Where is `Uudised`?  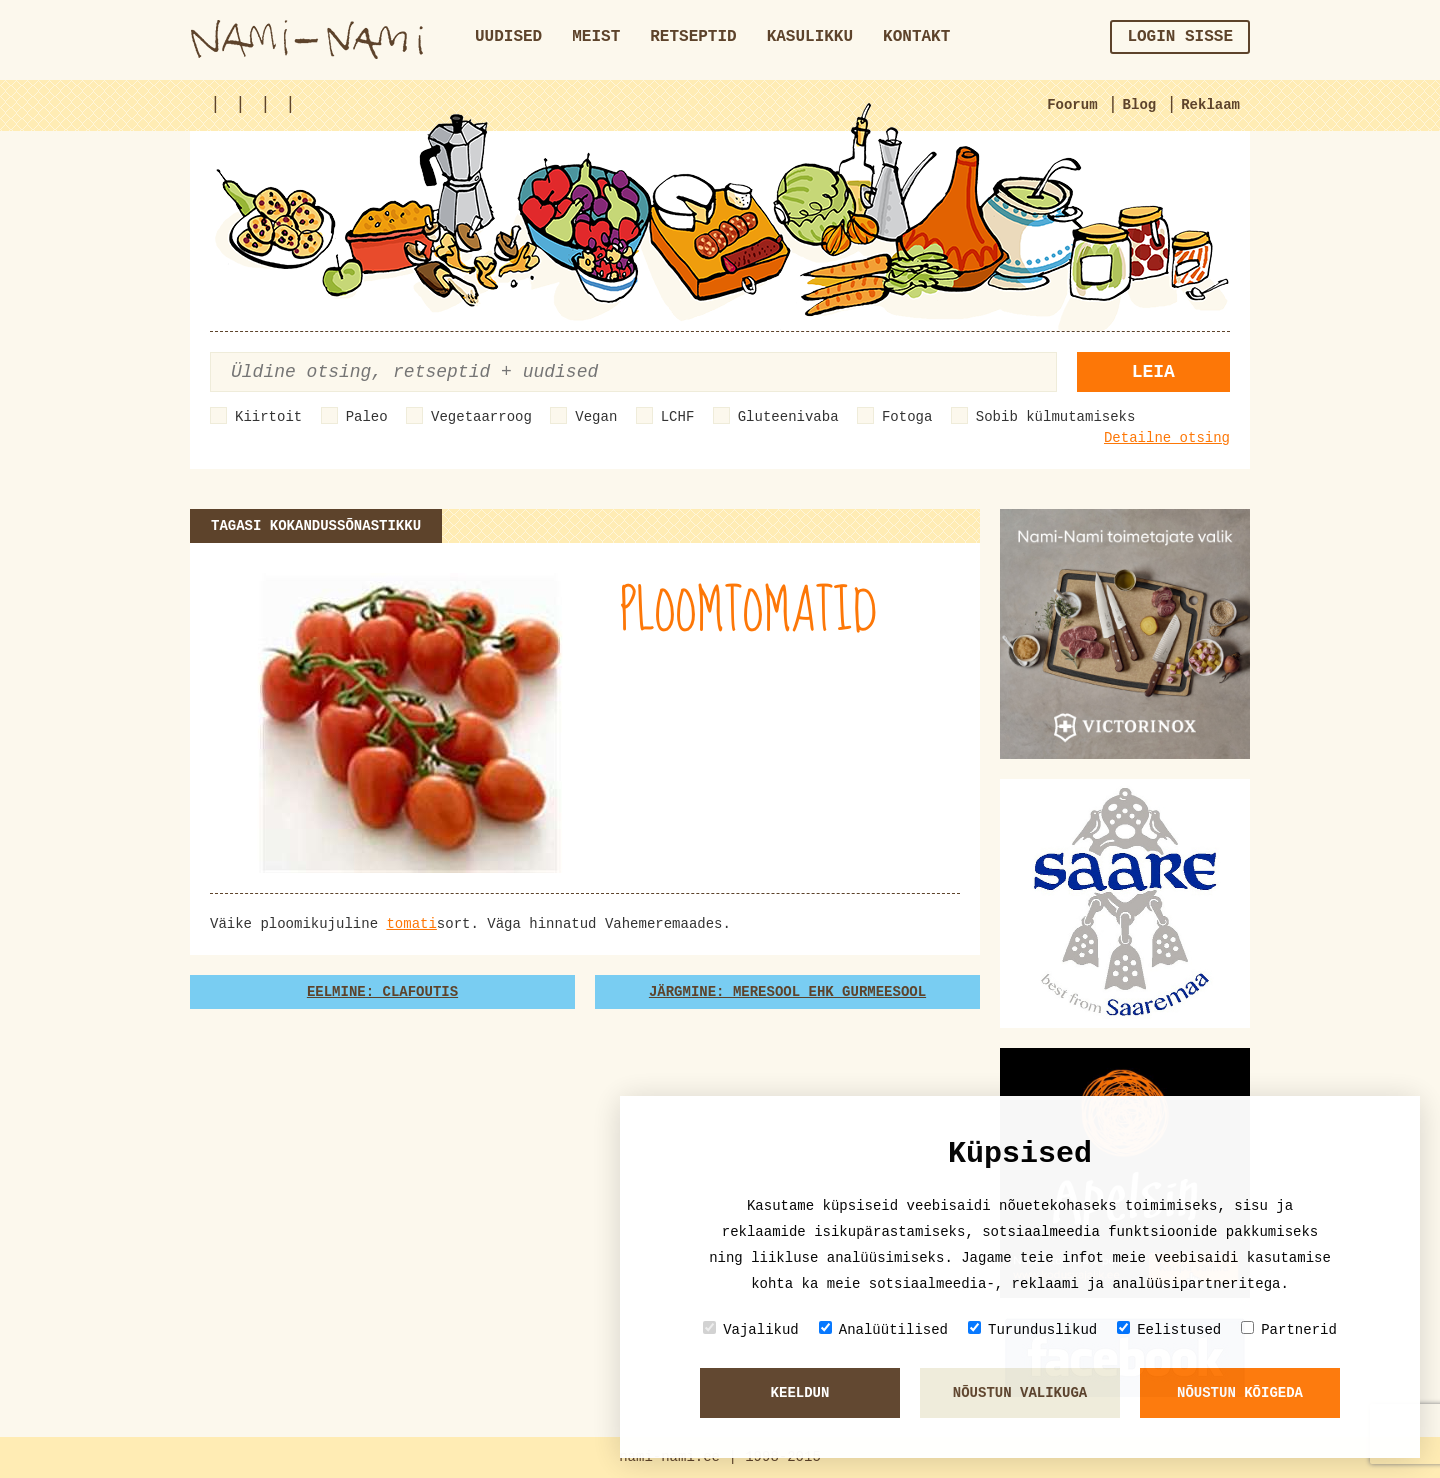
Uudised is located at coordinates (508, 37).